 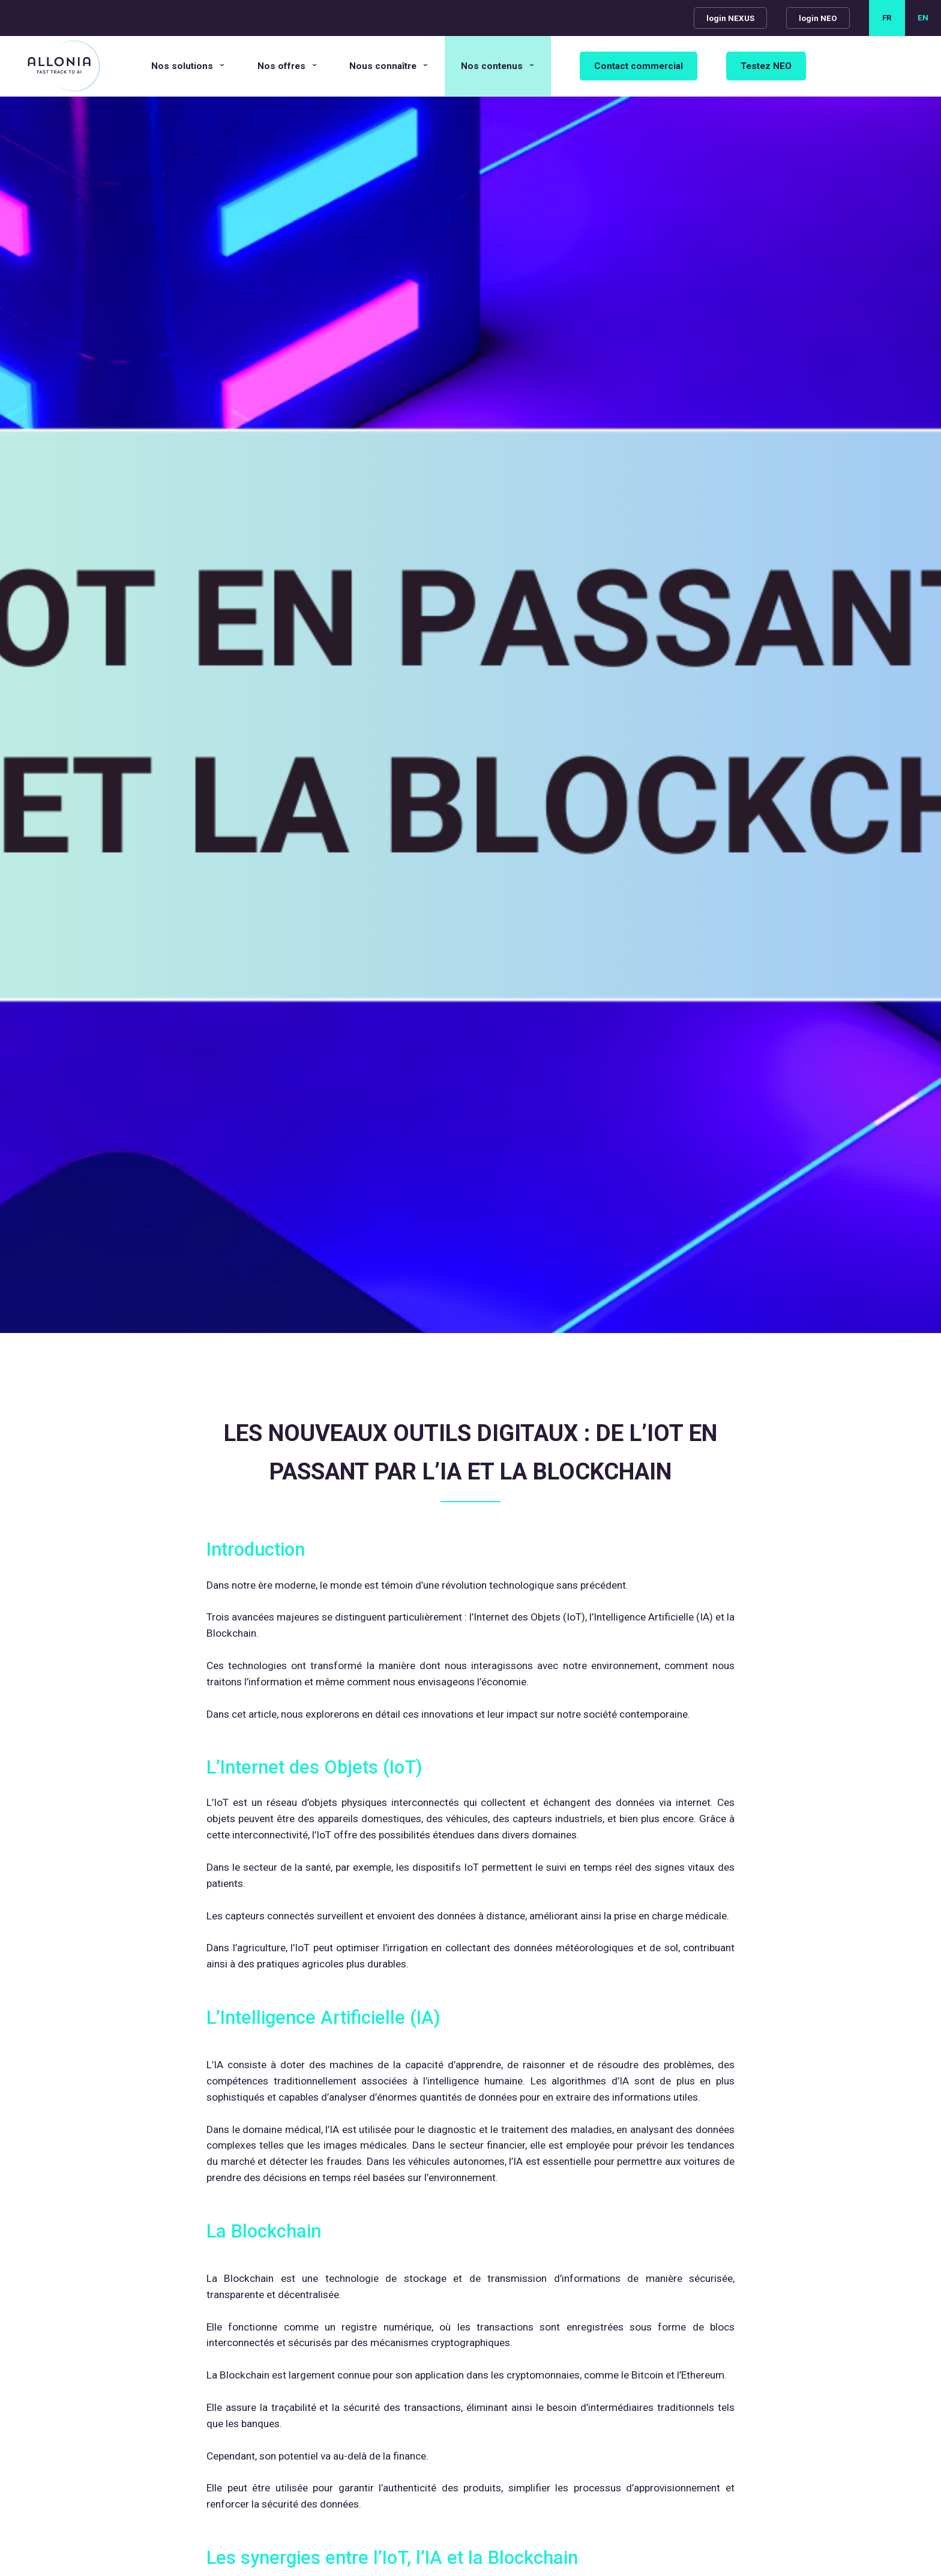 I want to click on FR, so click(x=887, y=17).